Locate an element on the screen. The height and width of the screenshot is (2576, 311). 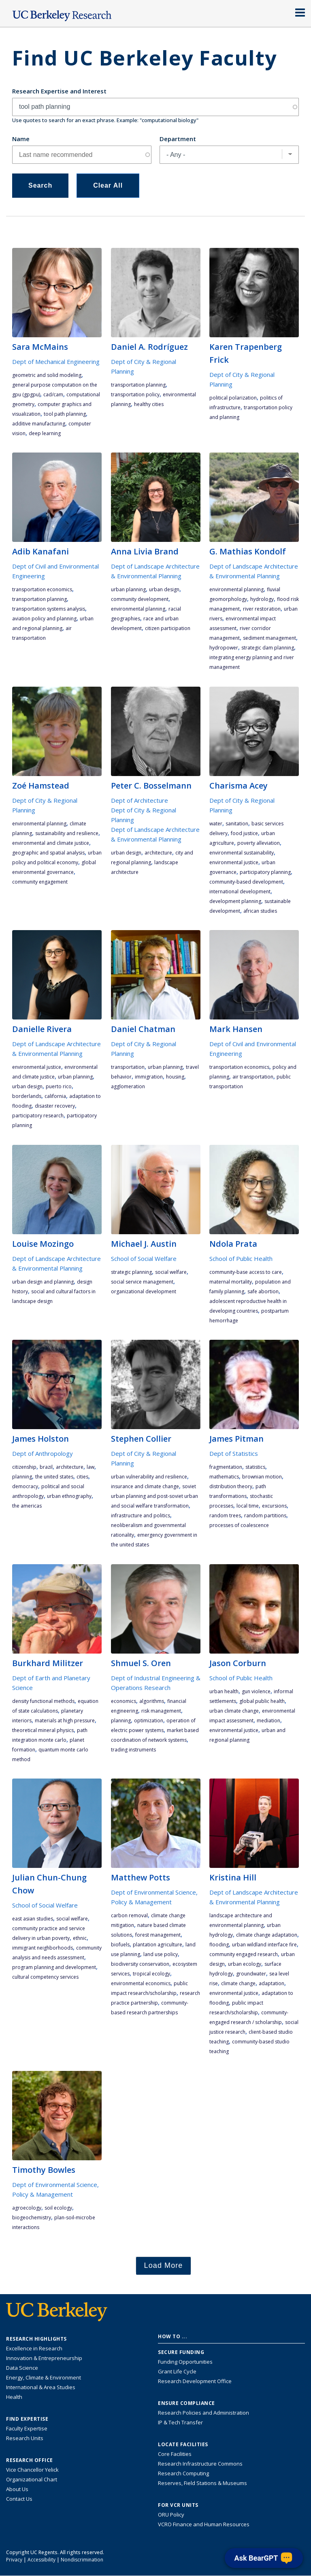
insurance and climate change is located at coordinates (145, 1486).